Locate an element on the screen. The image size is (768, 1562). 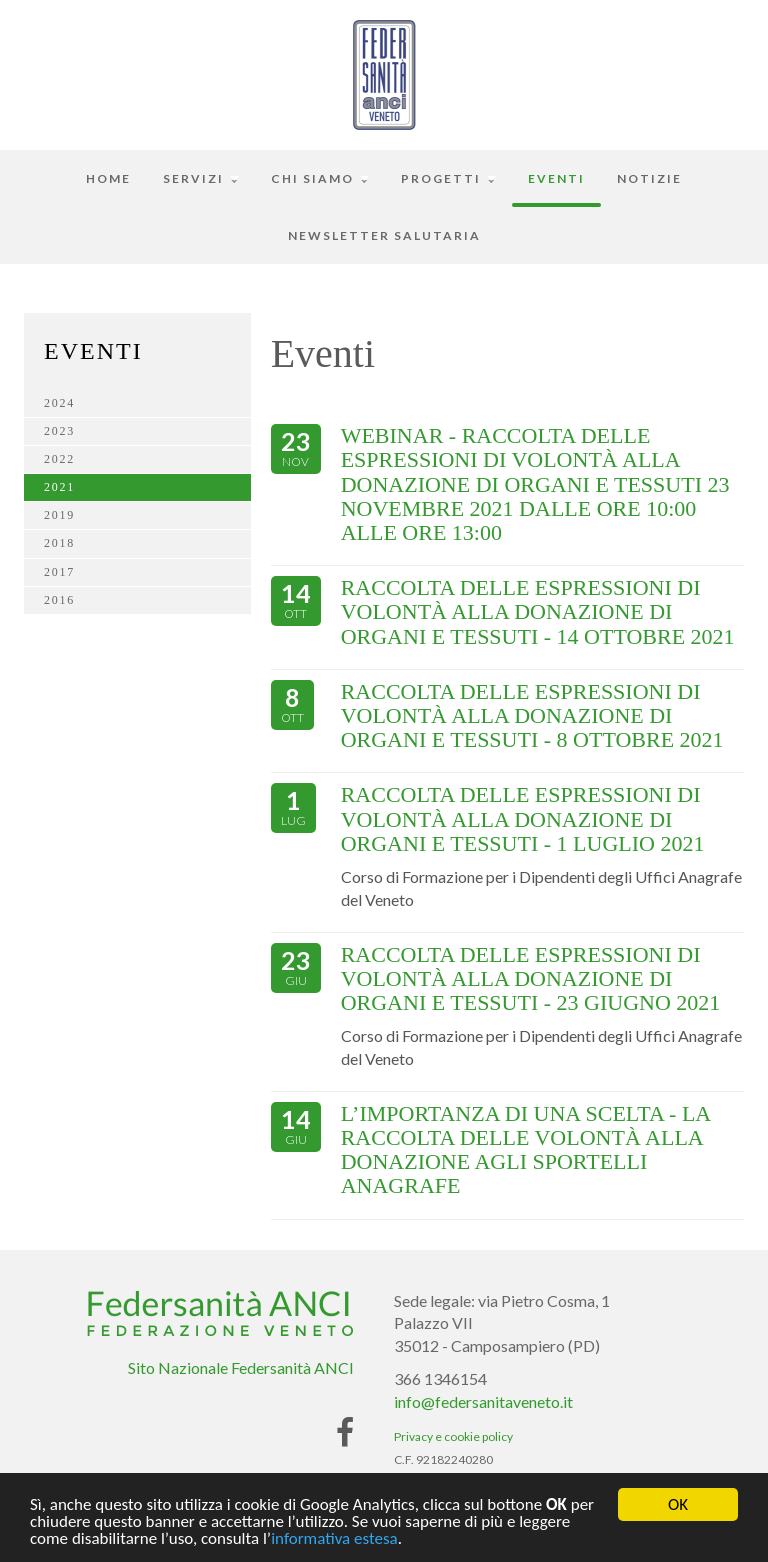
RACCOLTA DELLE ESPRESSIONI DI VOLONTÀ ALLA DONAZIONE DI ORGANI E TESSUTI - 1 LUGLIO 2021 is located at coordinates (523, 818).